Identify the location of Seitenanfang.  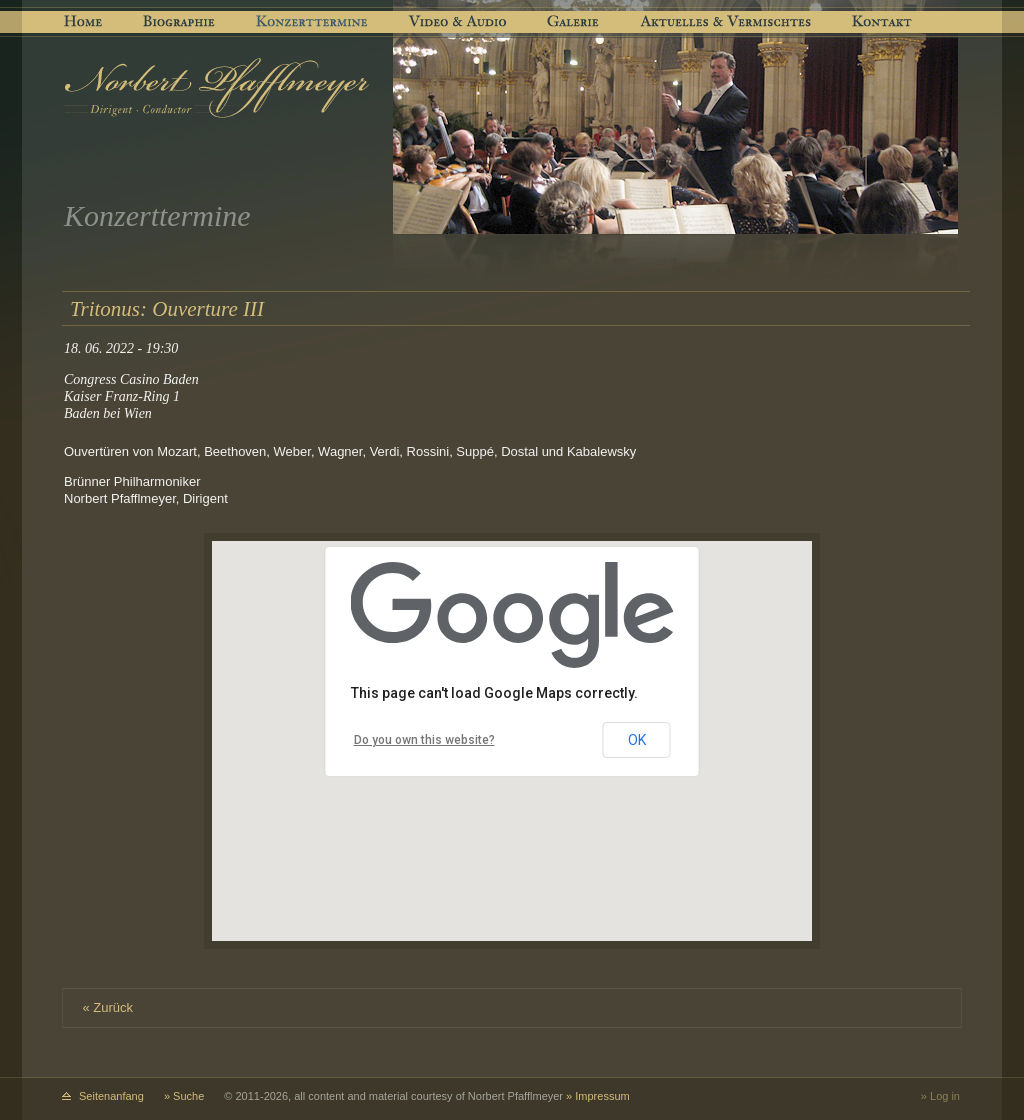
(111, 1096).